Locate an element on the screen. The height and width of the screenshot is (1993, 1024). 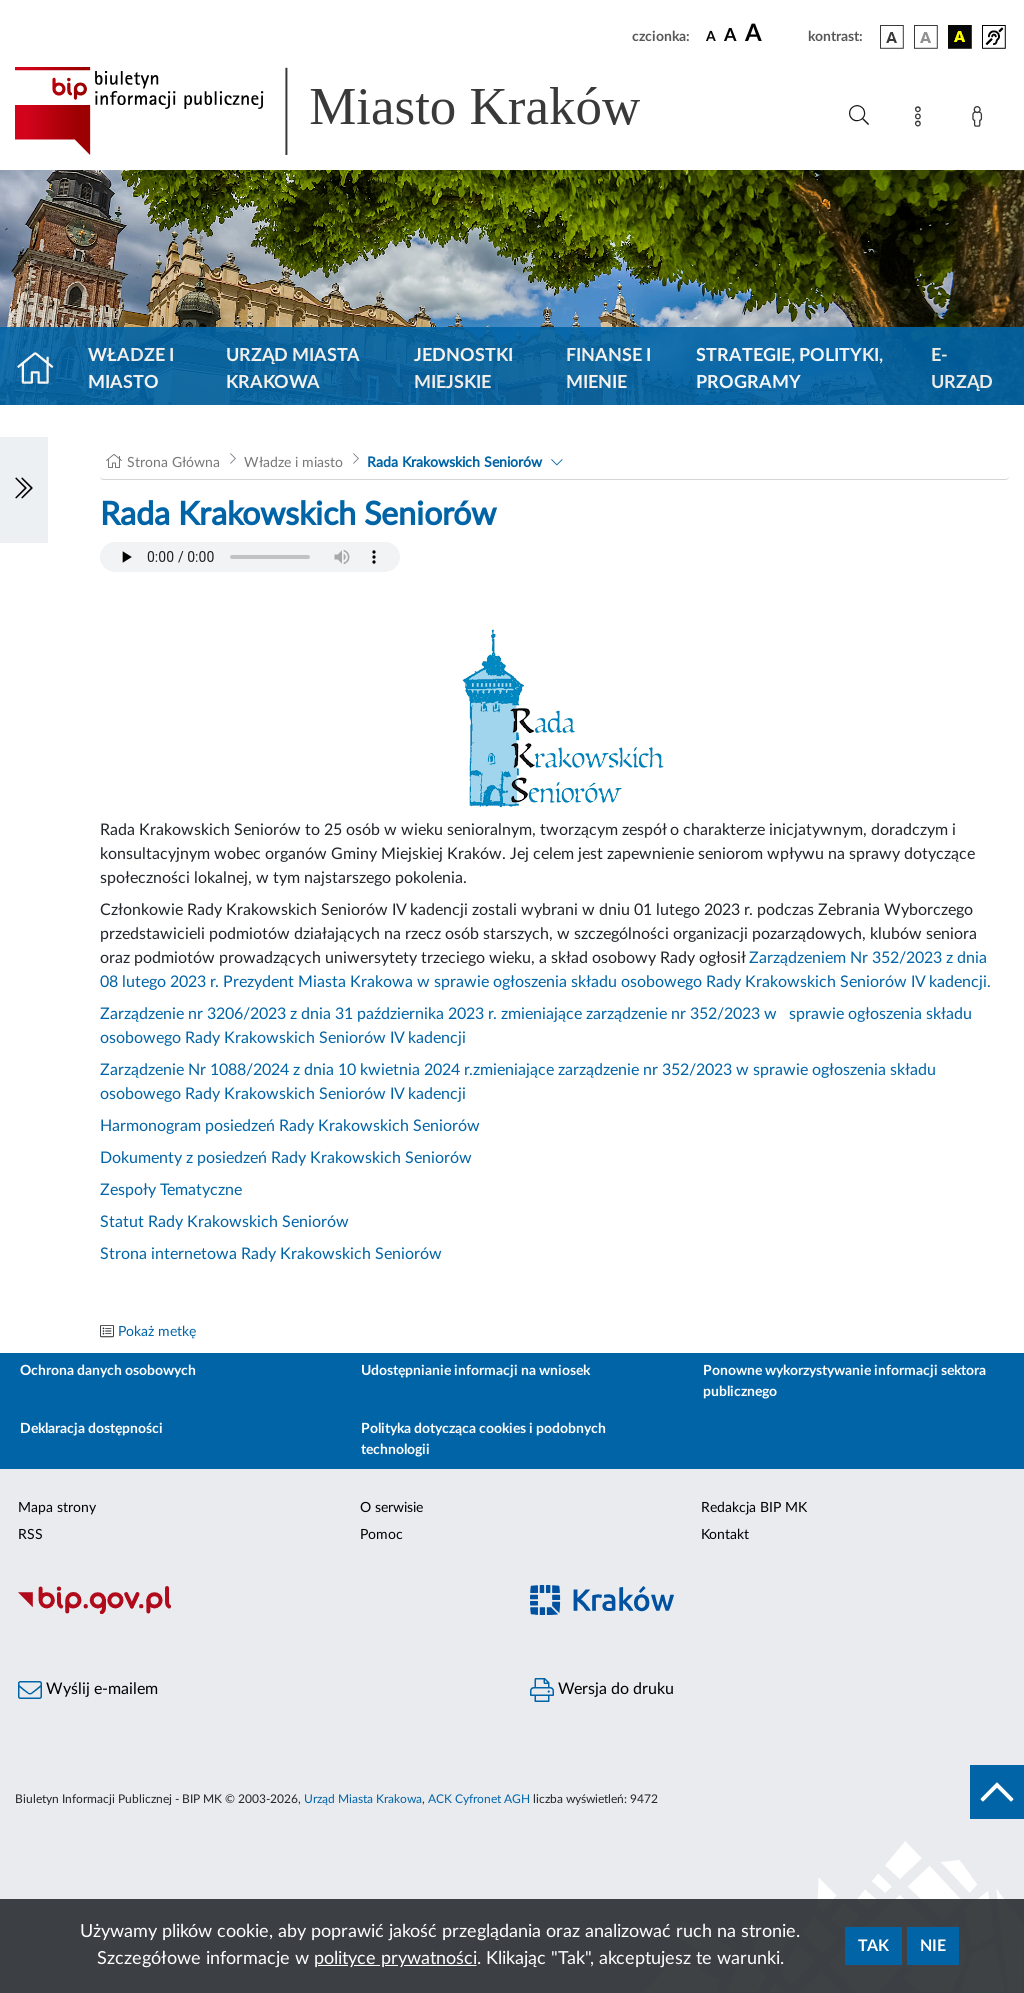
Strona internetowa Rady Krakowskich Seniorów is located at coordinates (271, 1254).